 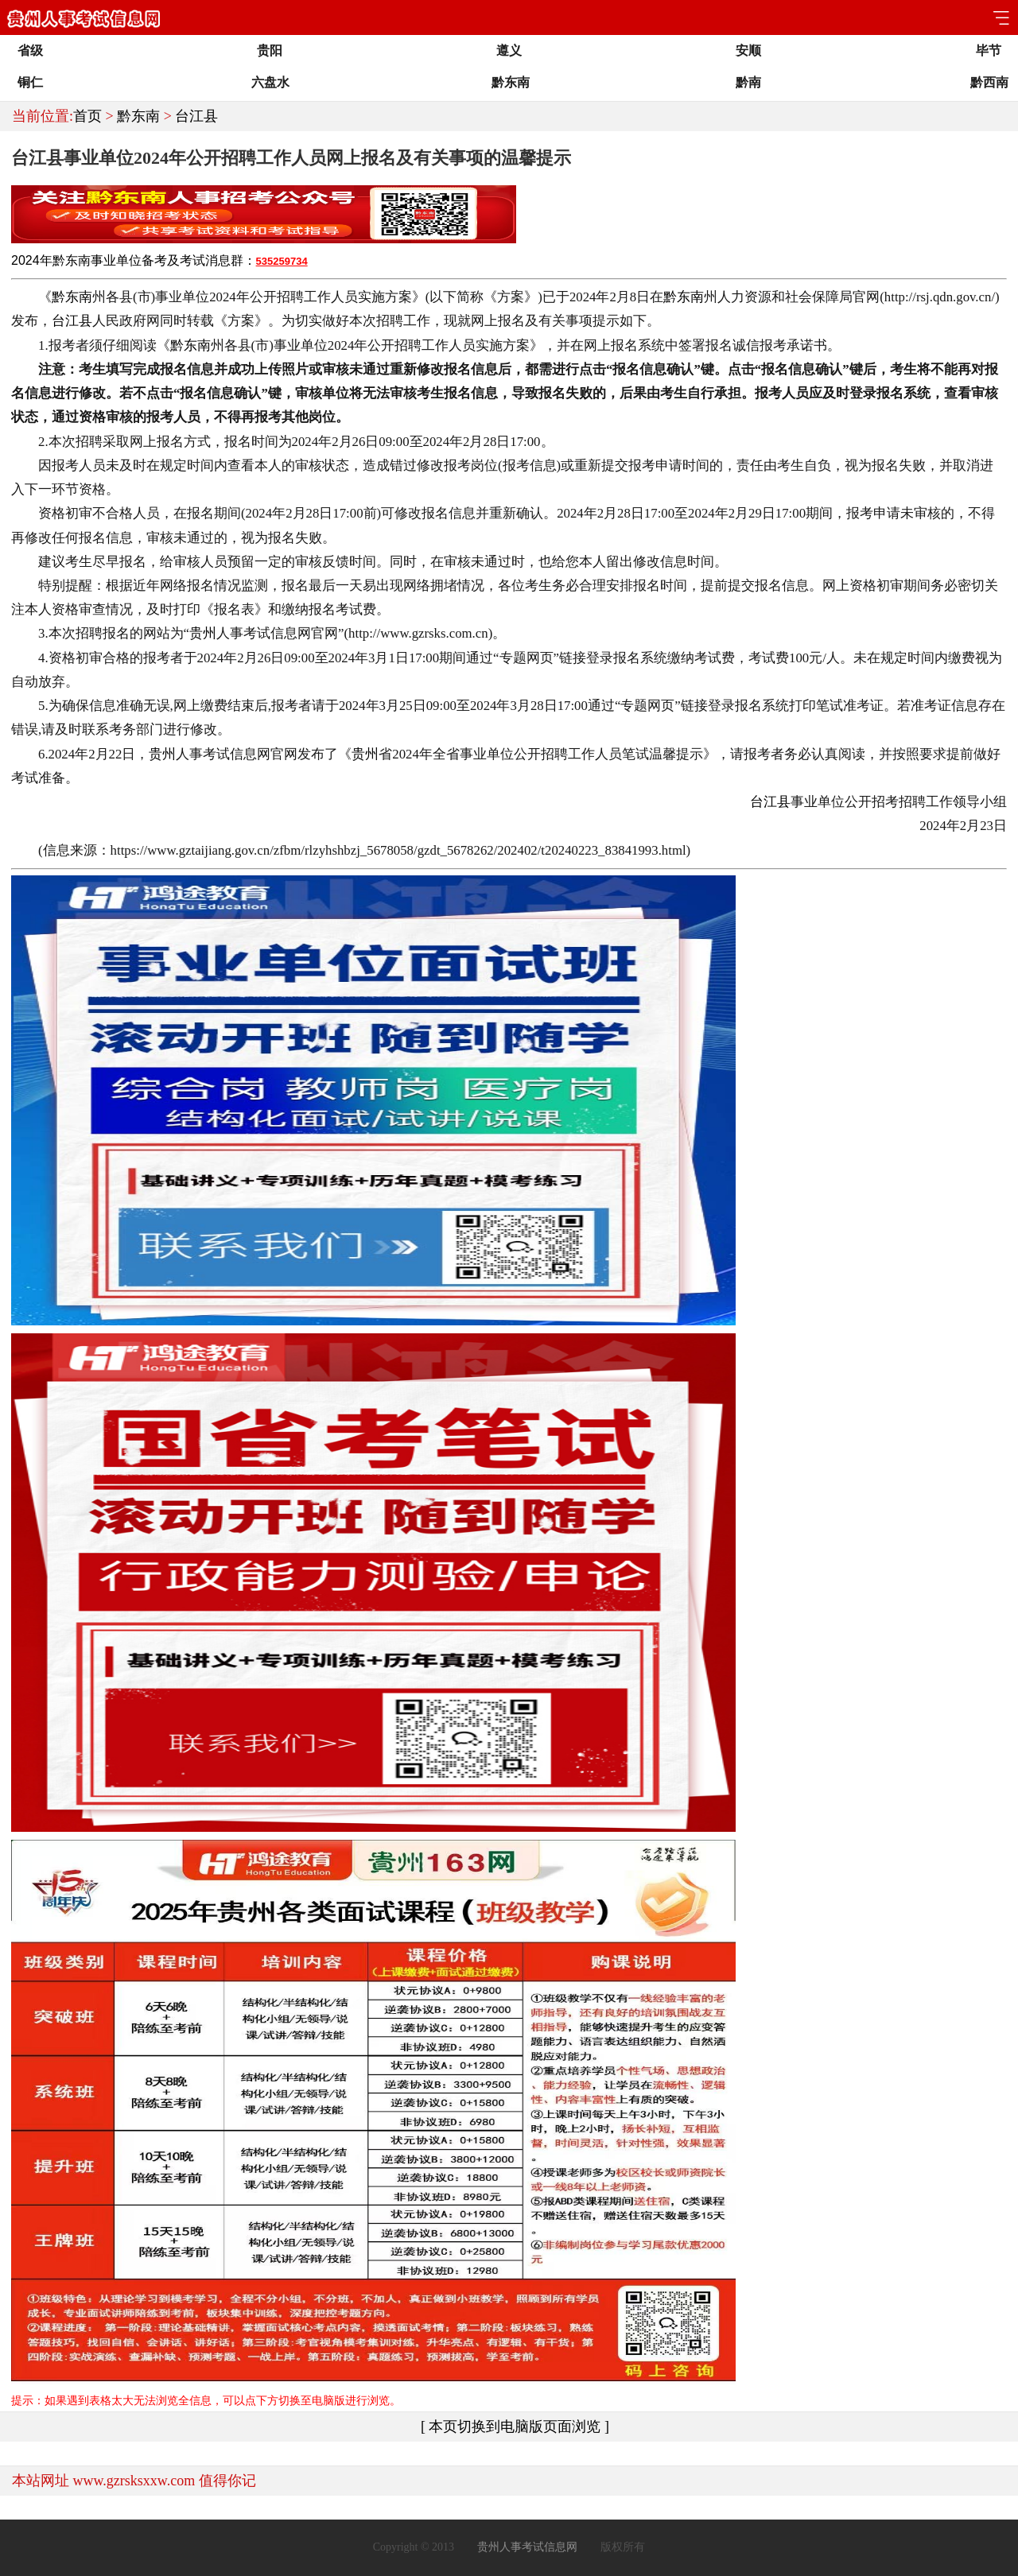 What do you see at coordinates (202, 633) in the screenshot?
I see `贵州` at bounding box center [202, 633].